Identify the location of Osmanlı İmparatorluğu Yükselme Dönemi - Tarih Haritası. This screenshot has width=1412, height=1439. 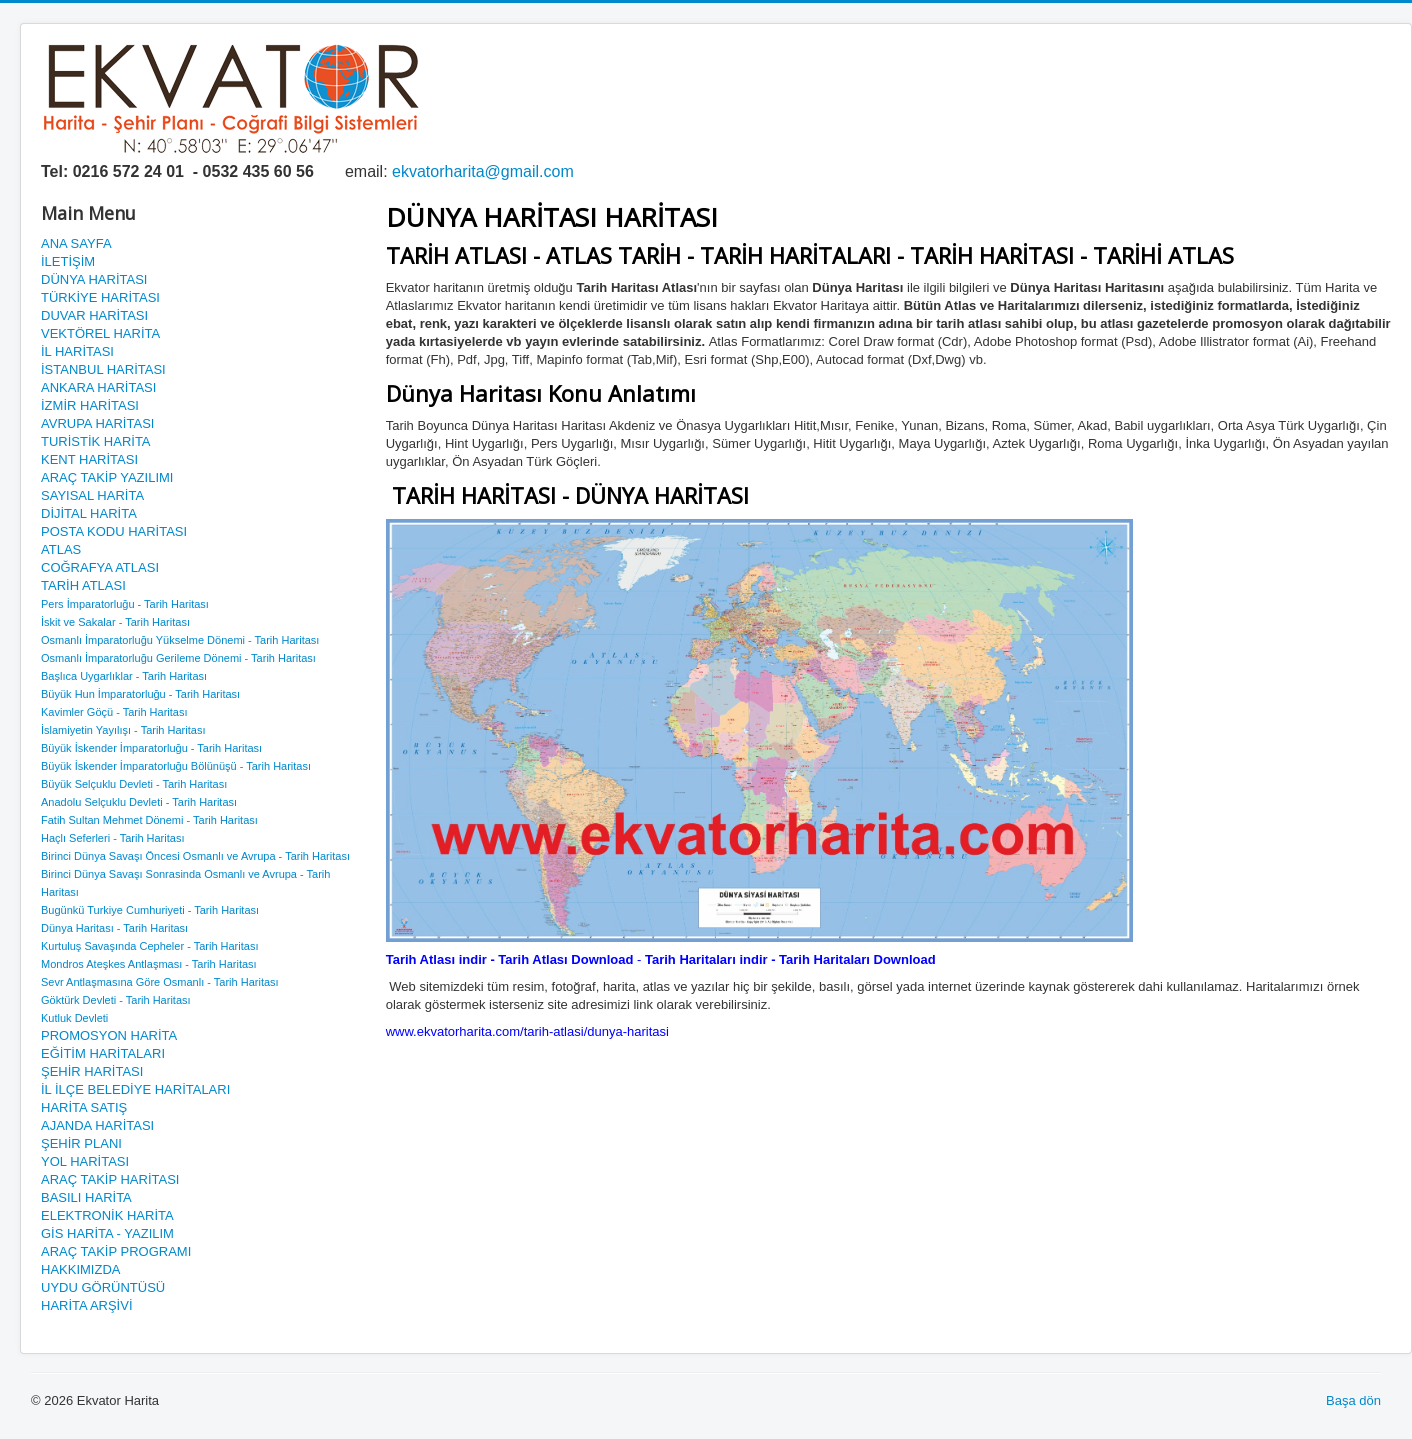
(180, 640).